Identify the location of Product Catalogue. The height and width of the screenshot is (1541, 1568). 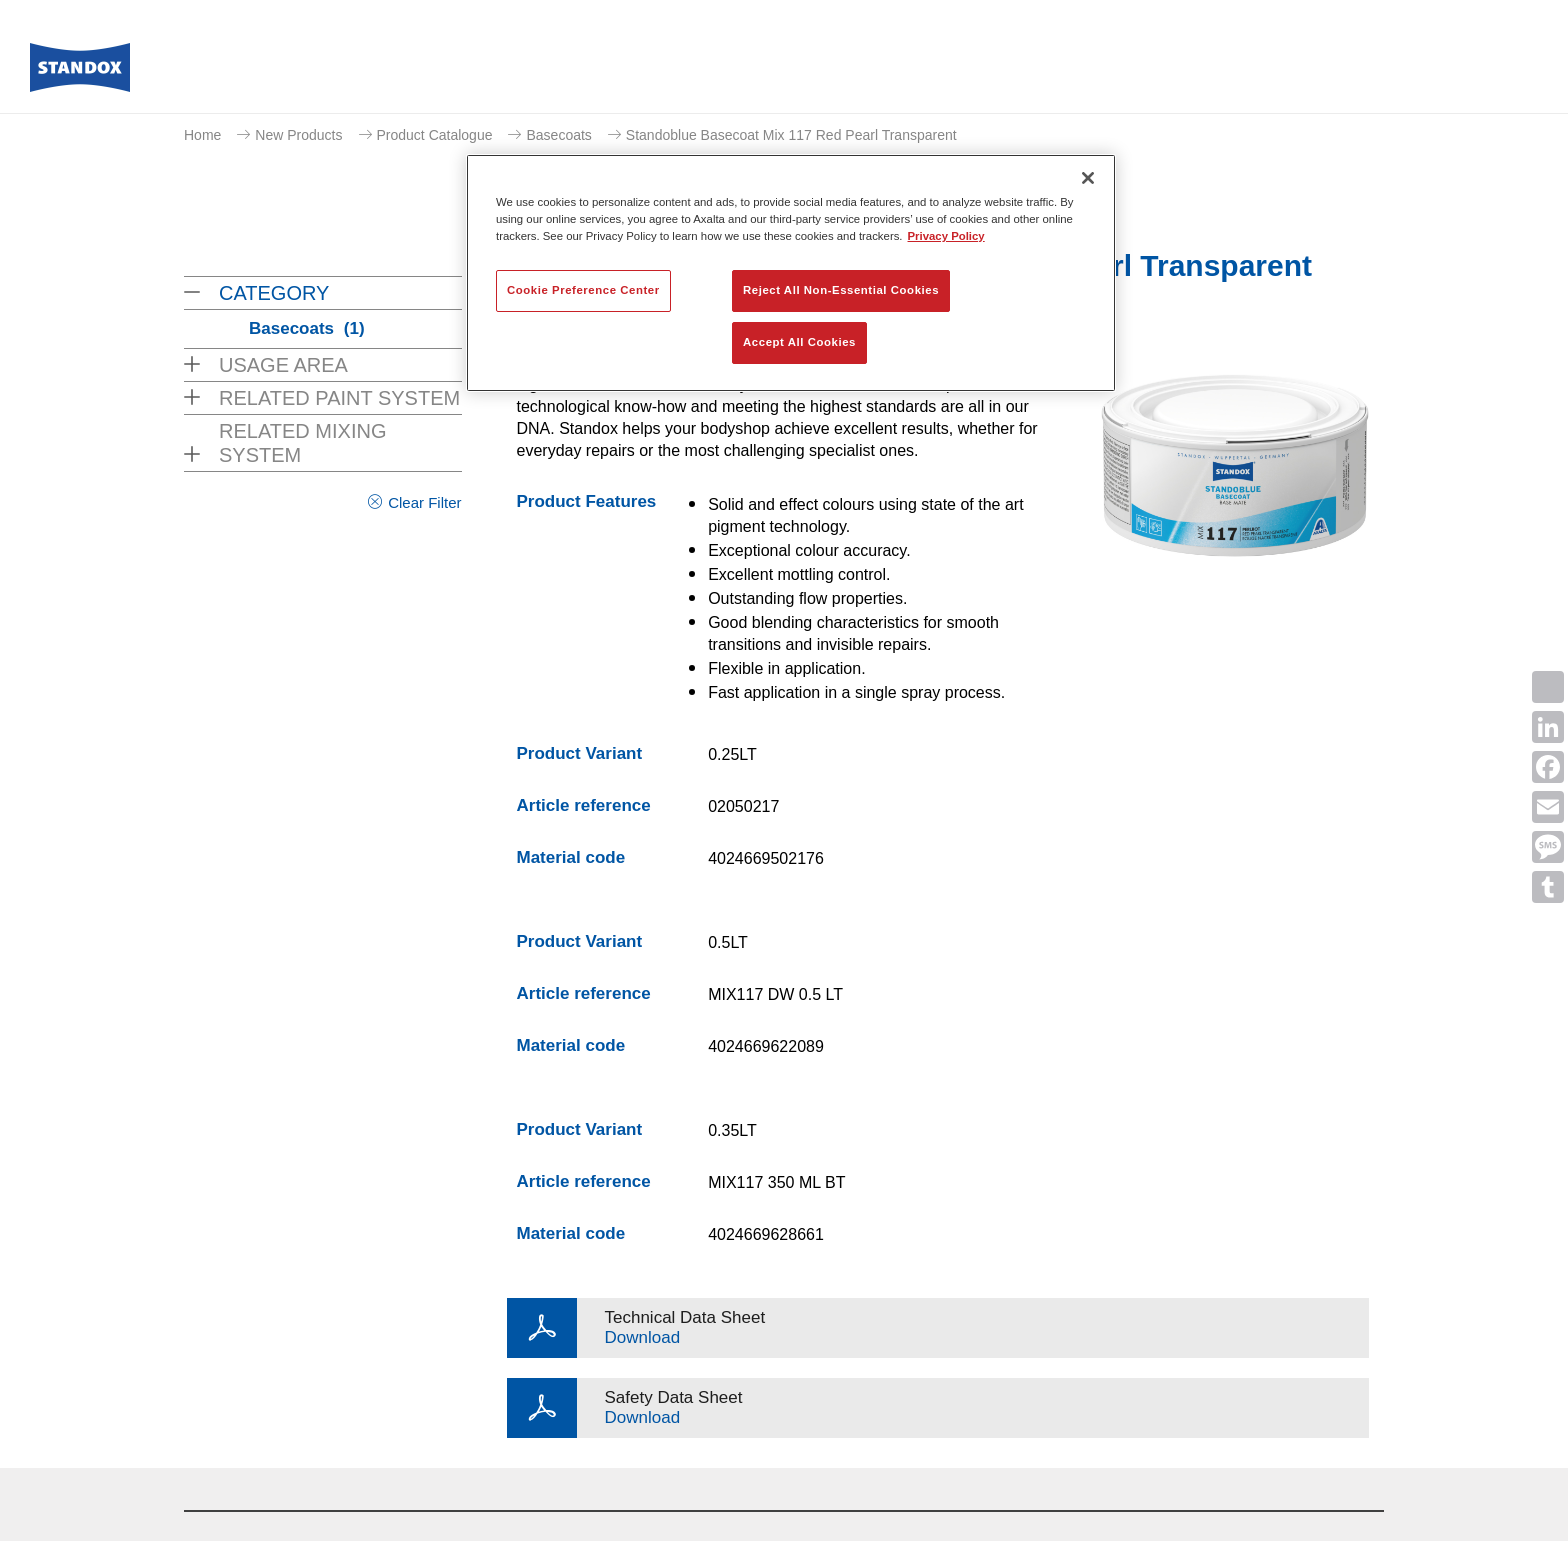
(435, 135).